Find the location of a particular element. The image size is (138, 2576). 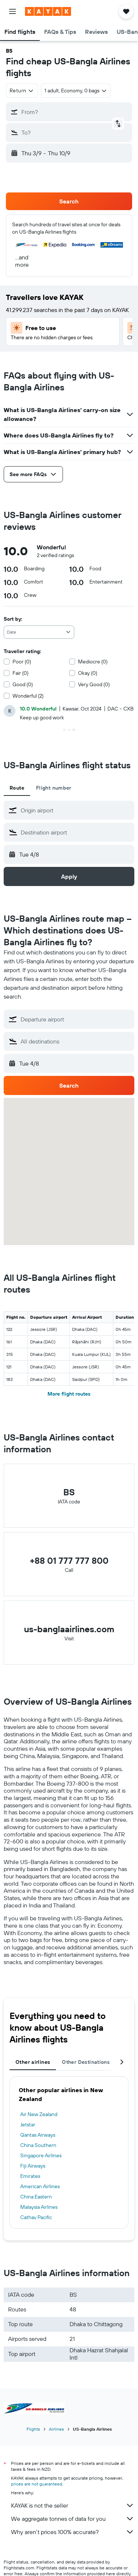

Fair (0) is located at coordinates (20, 673).